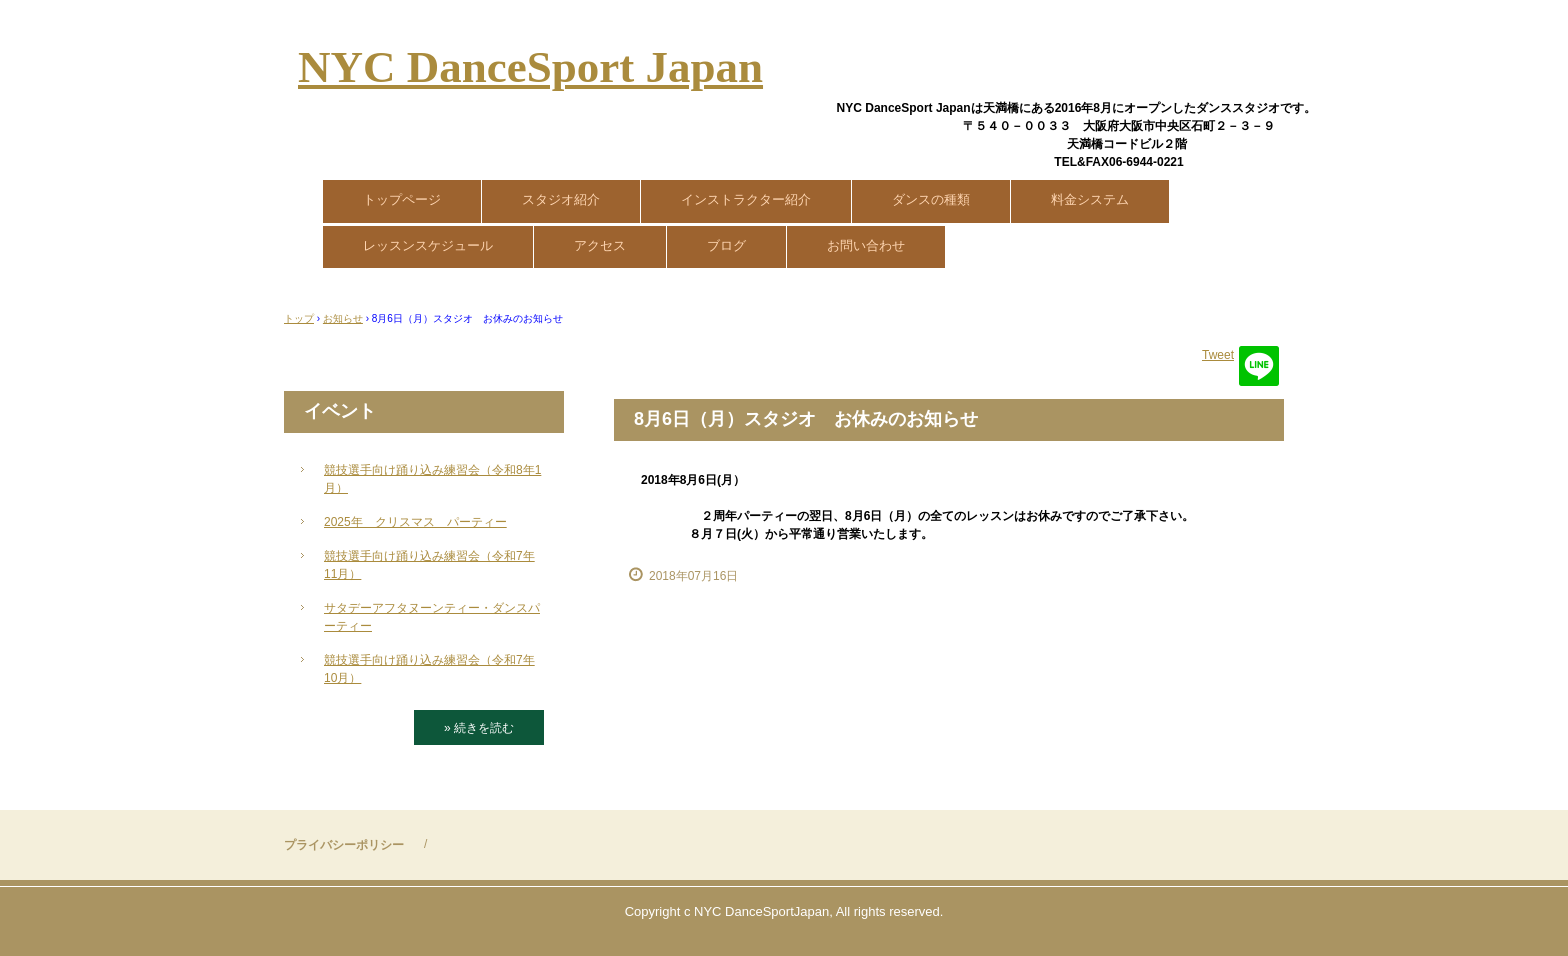 This screenshot has height=956, width=1568. I want to click on 競技選手向け踊り込み練習会（令和7年10月）, so click(429, 669).